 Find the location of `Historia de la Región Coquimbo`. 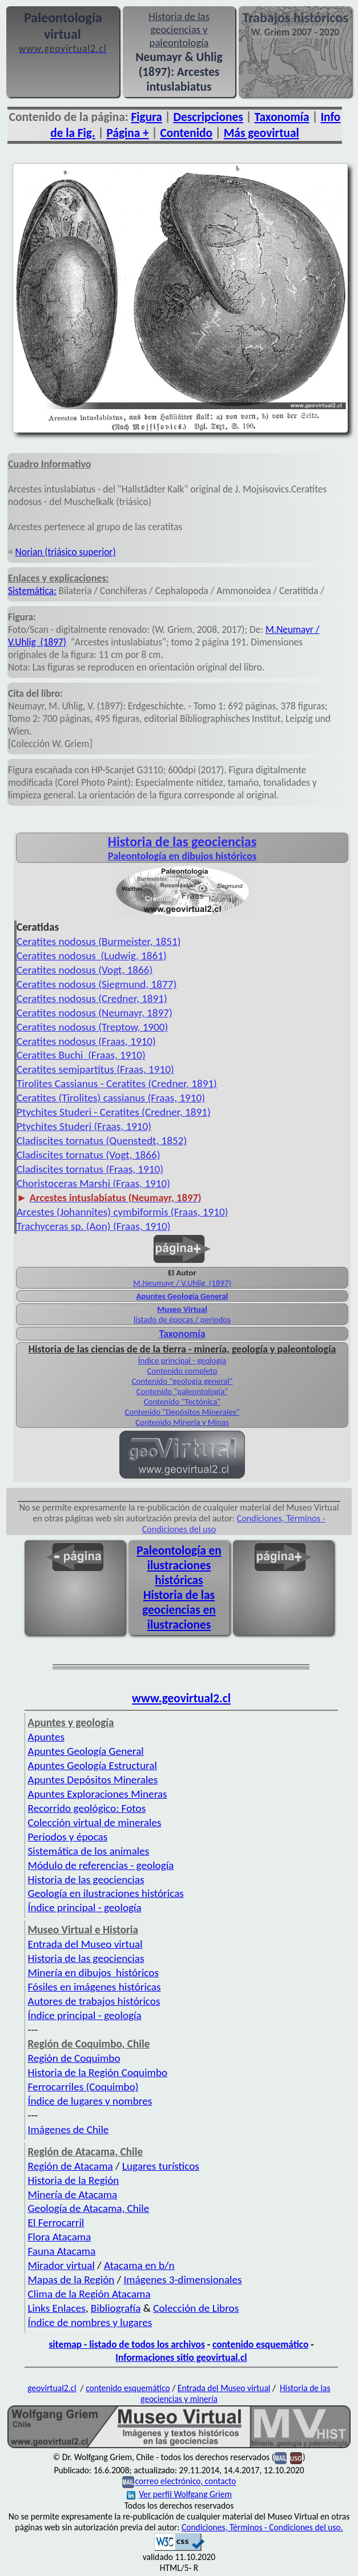

Historia de la Región Coquimbo is located at coordinates (98, 2072).